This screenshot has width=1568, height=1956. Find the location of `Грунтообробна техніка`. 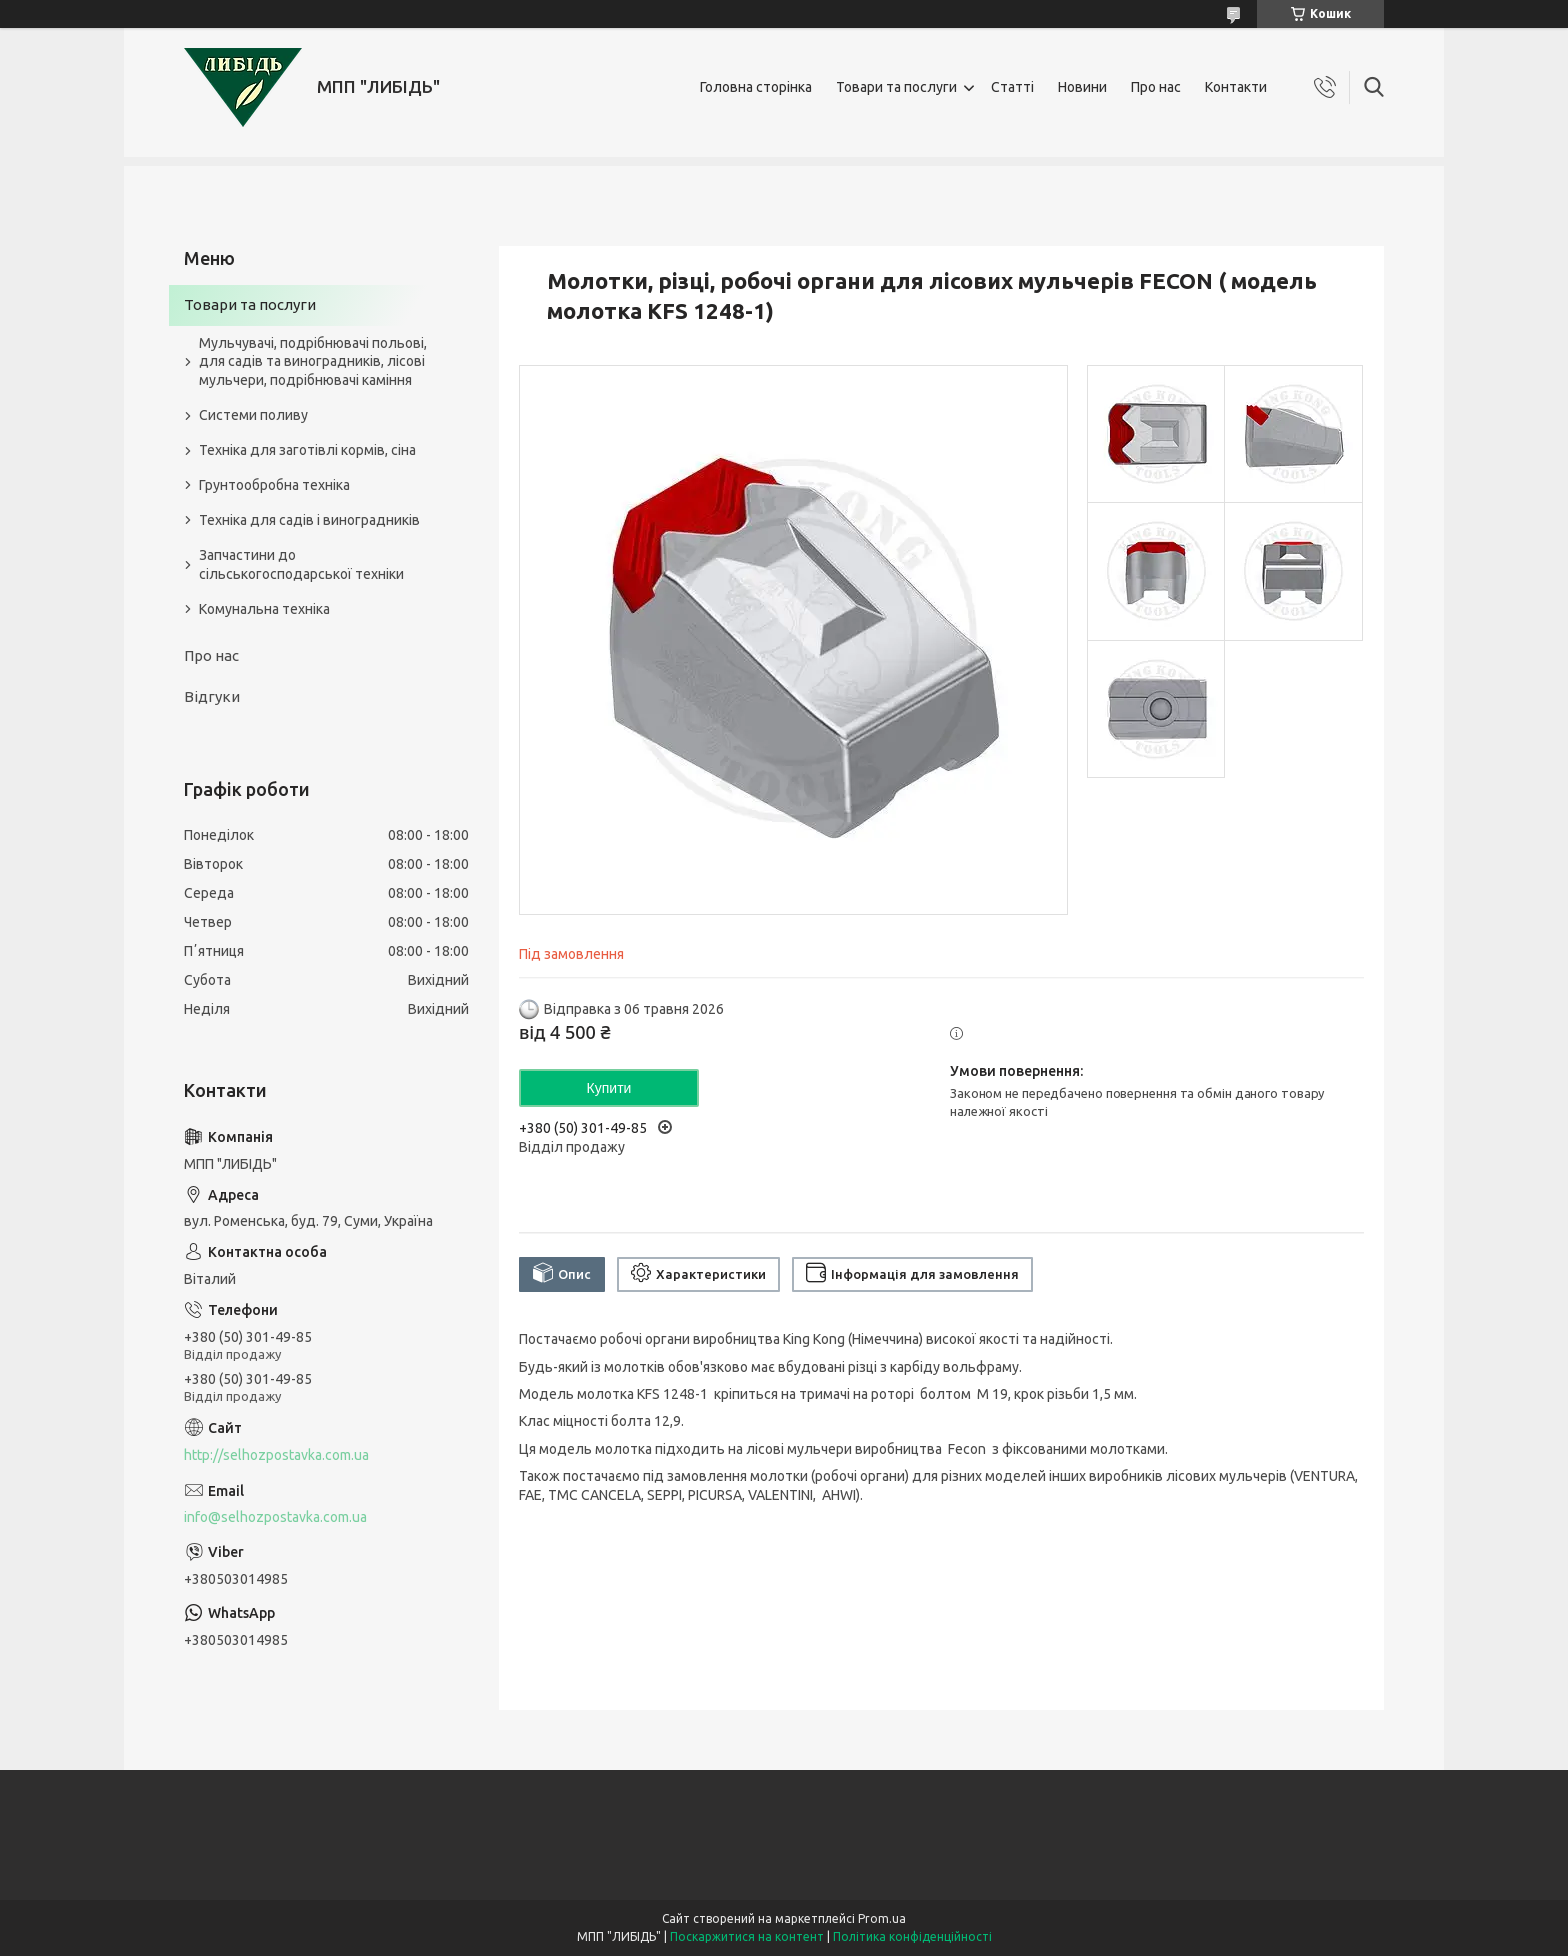

Грунтообробна техніка is located at coordinates (274, 485).